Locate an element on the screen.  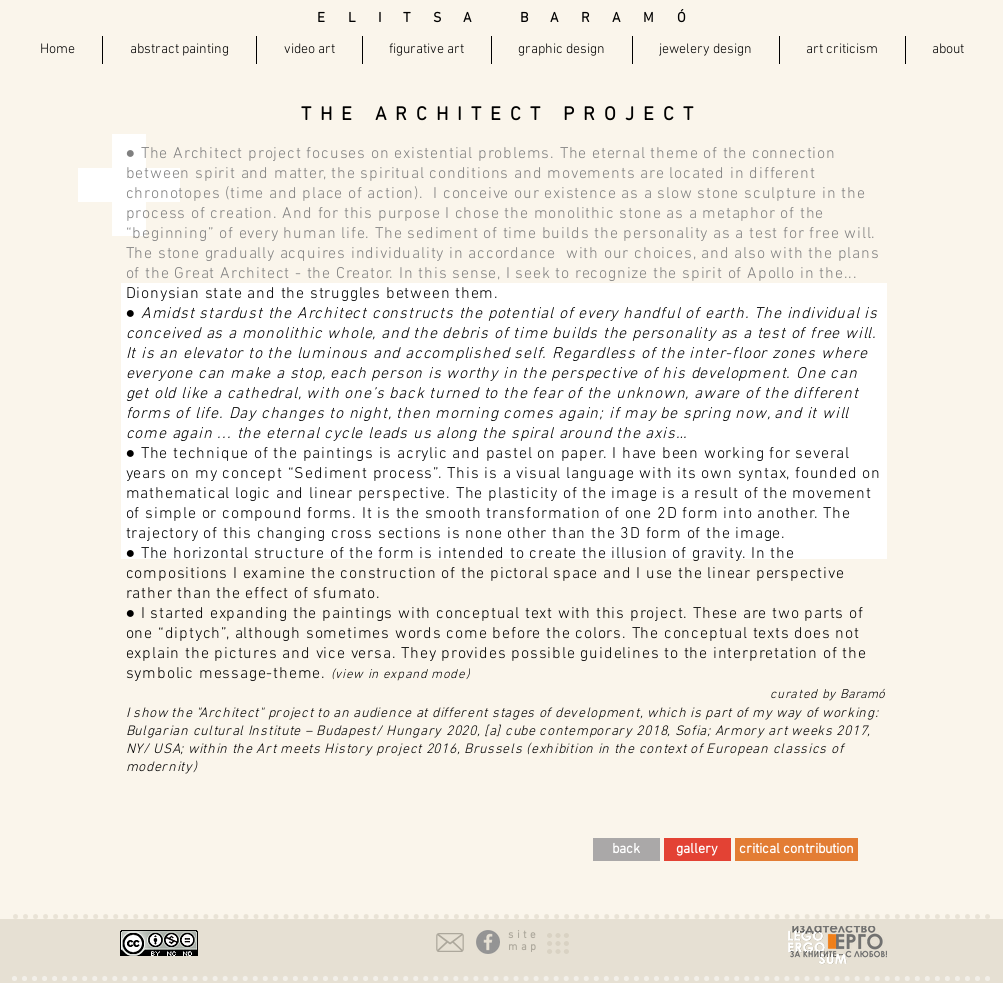
[critical contribution] is located at coordinates (796, 849).